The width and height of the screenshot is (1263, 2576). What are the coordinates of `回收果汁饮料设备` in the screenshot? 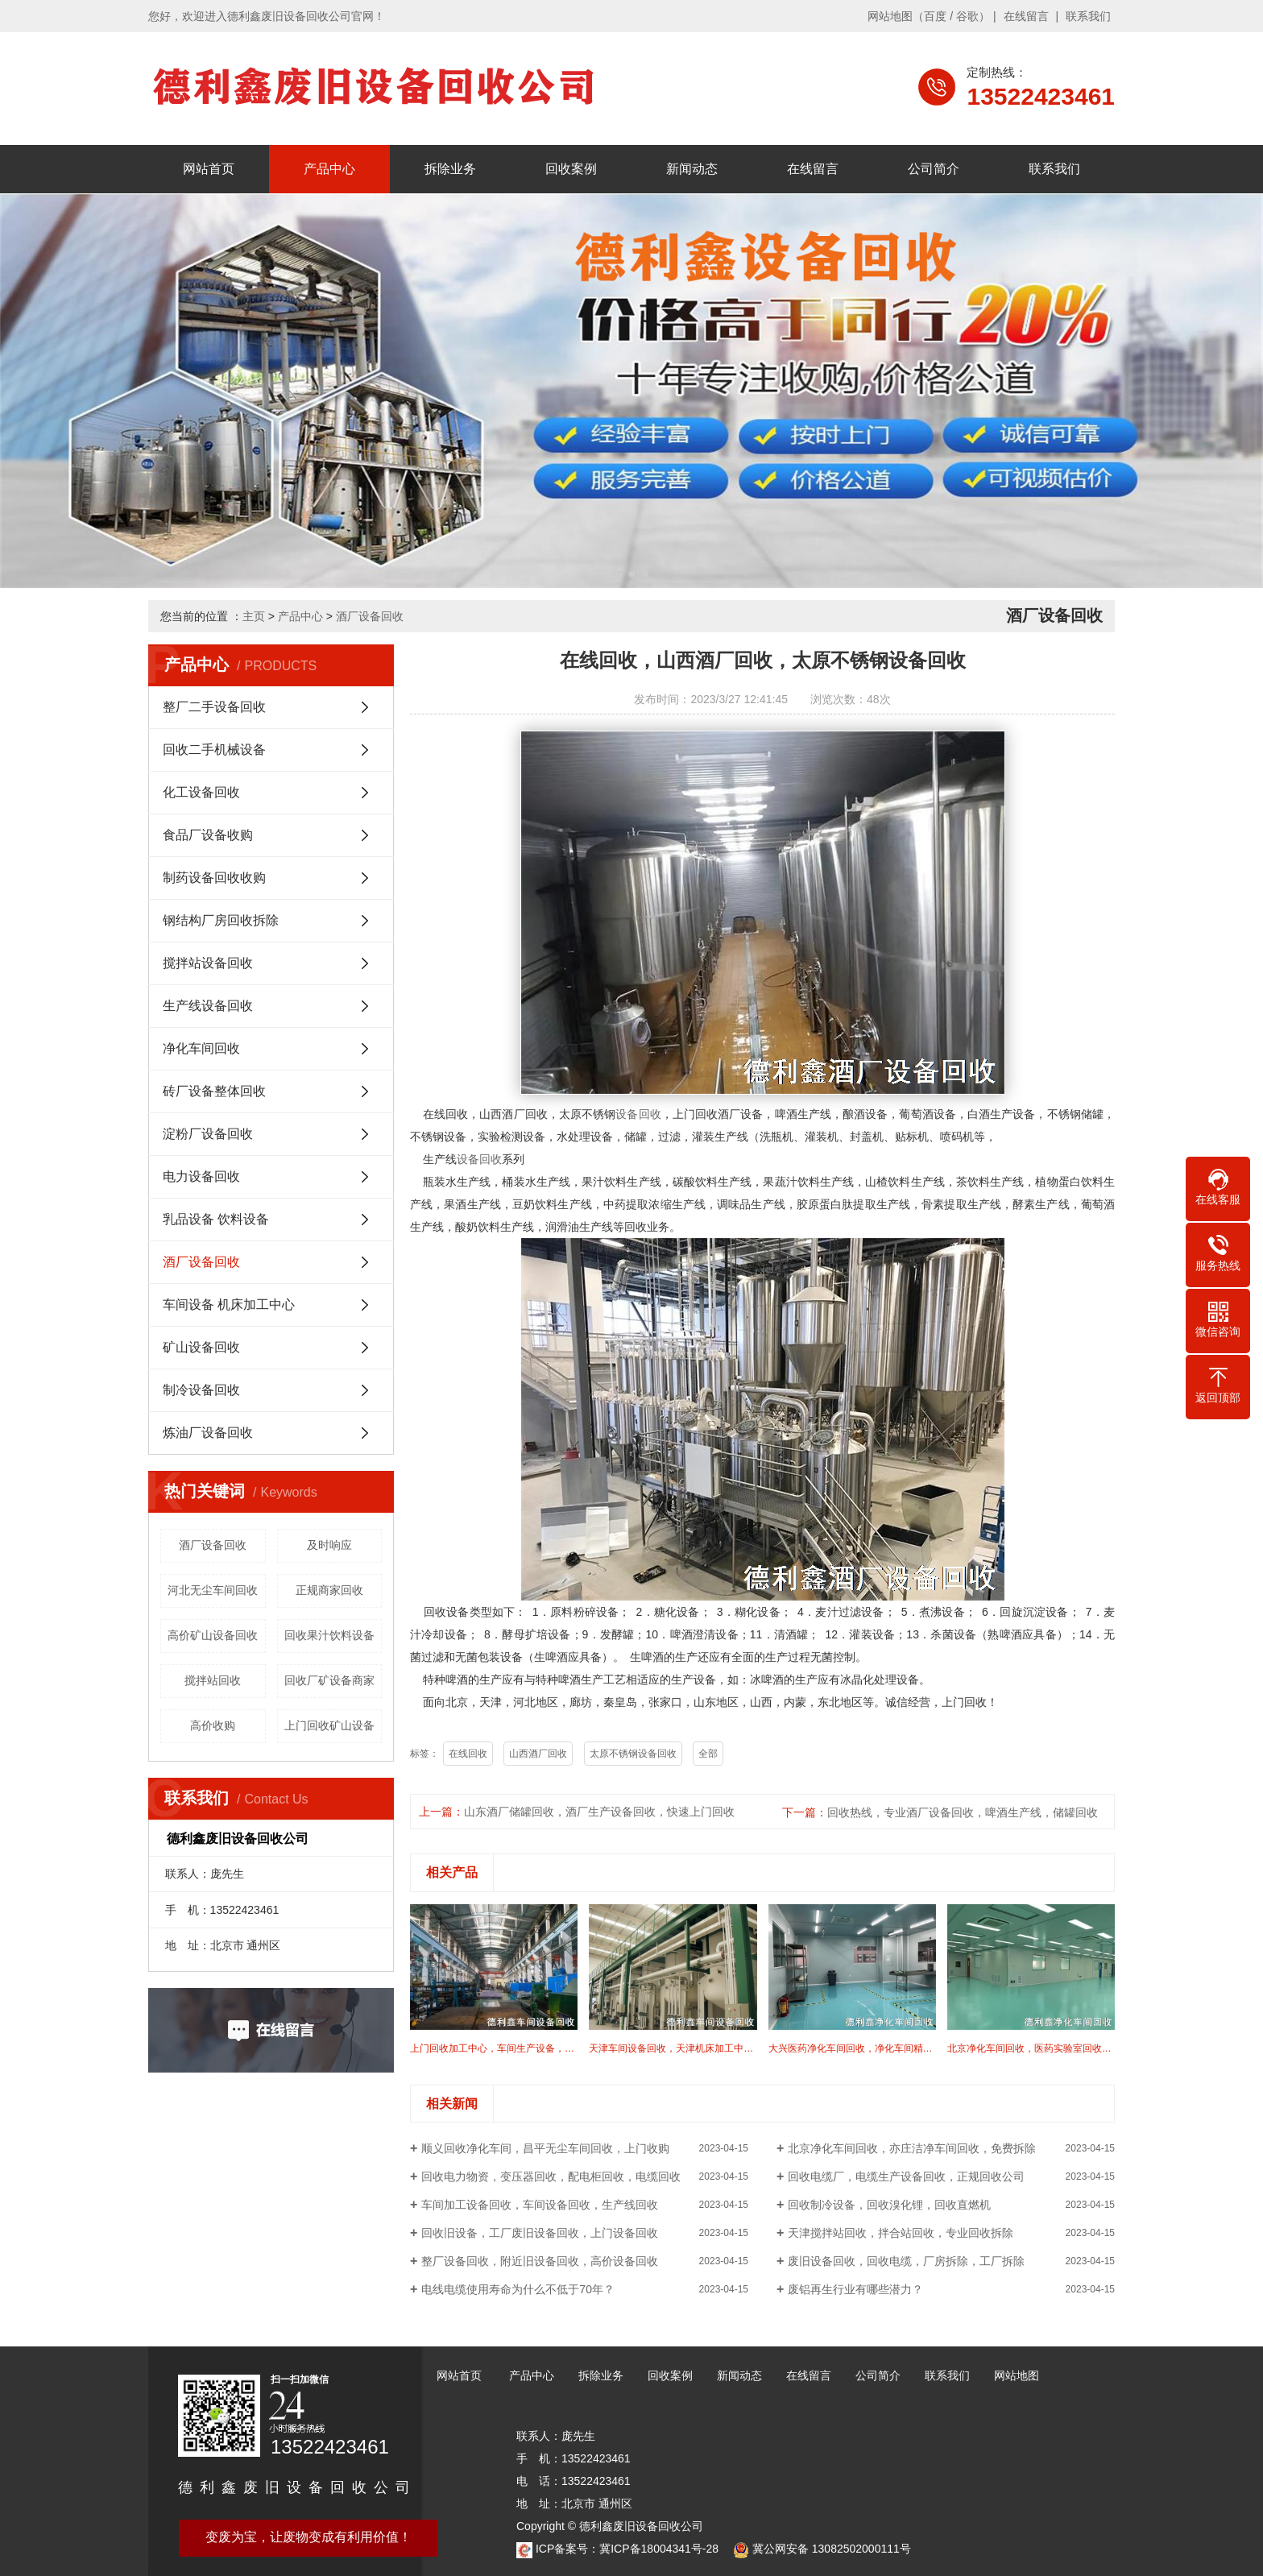 It's located at (329, 1635).